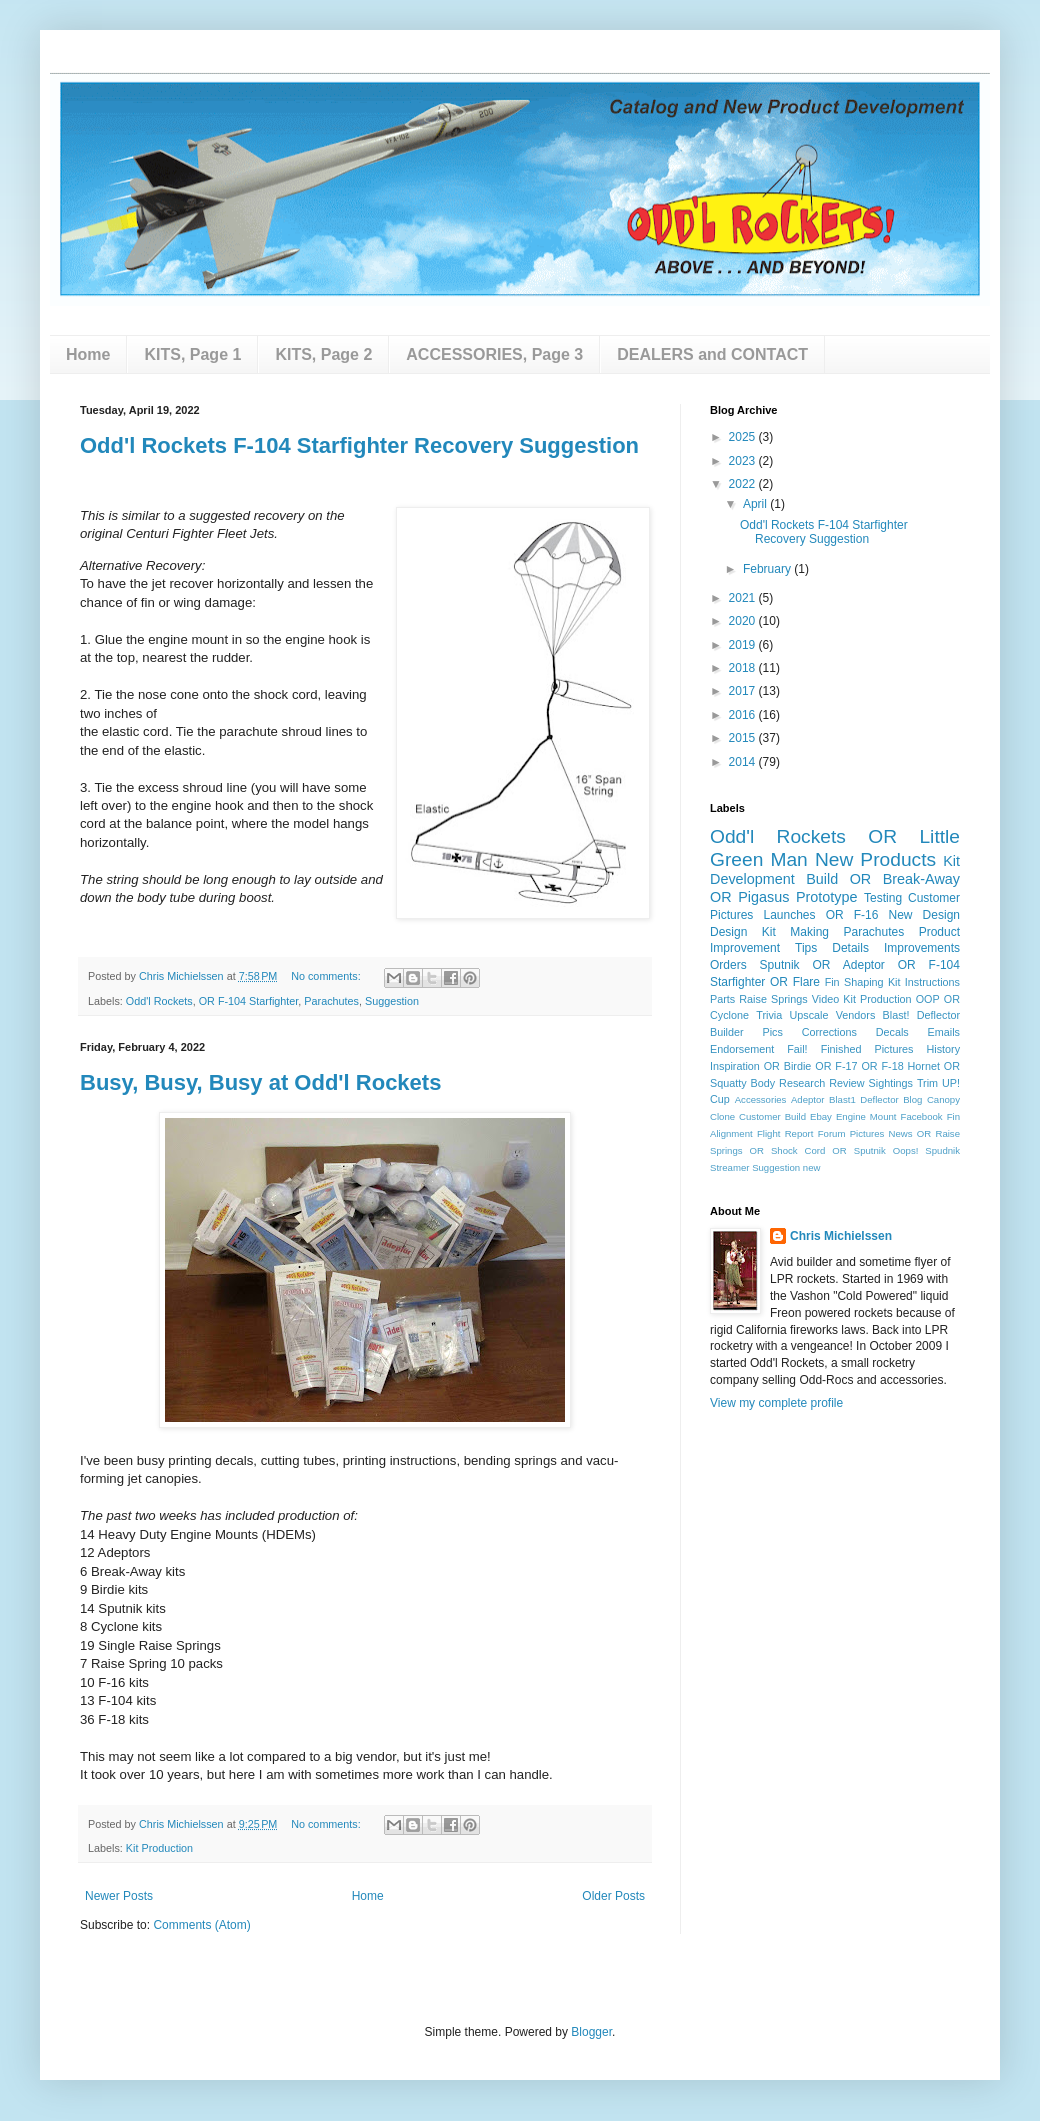  Describe the element at coordinates (773, 999) in the screenshot. I see `Raise Springs` at that location.